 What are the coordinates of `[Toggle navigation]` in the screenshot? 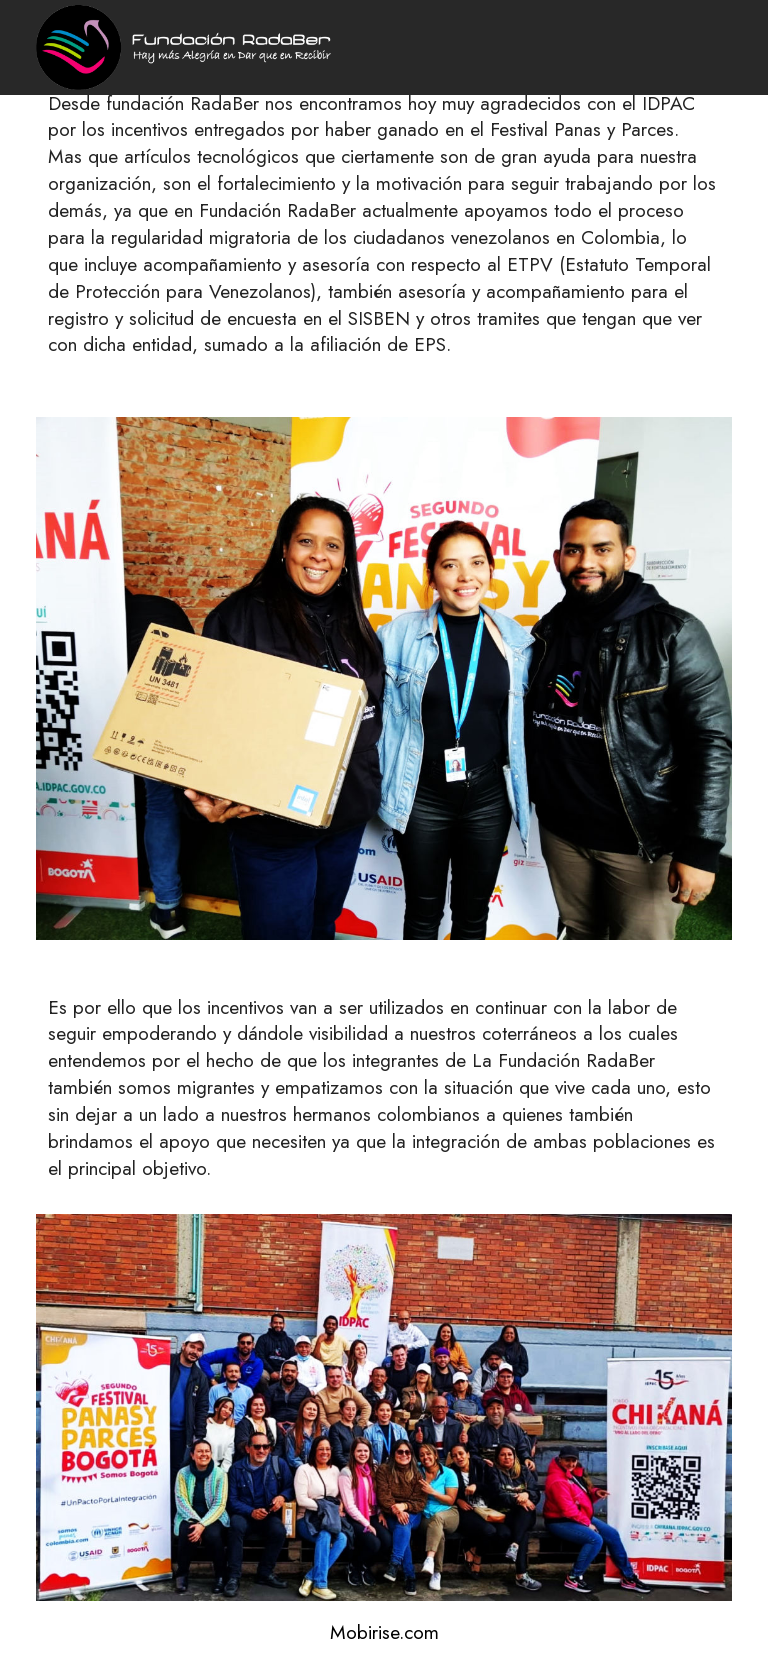 It's located at (719, 5).